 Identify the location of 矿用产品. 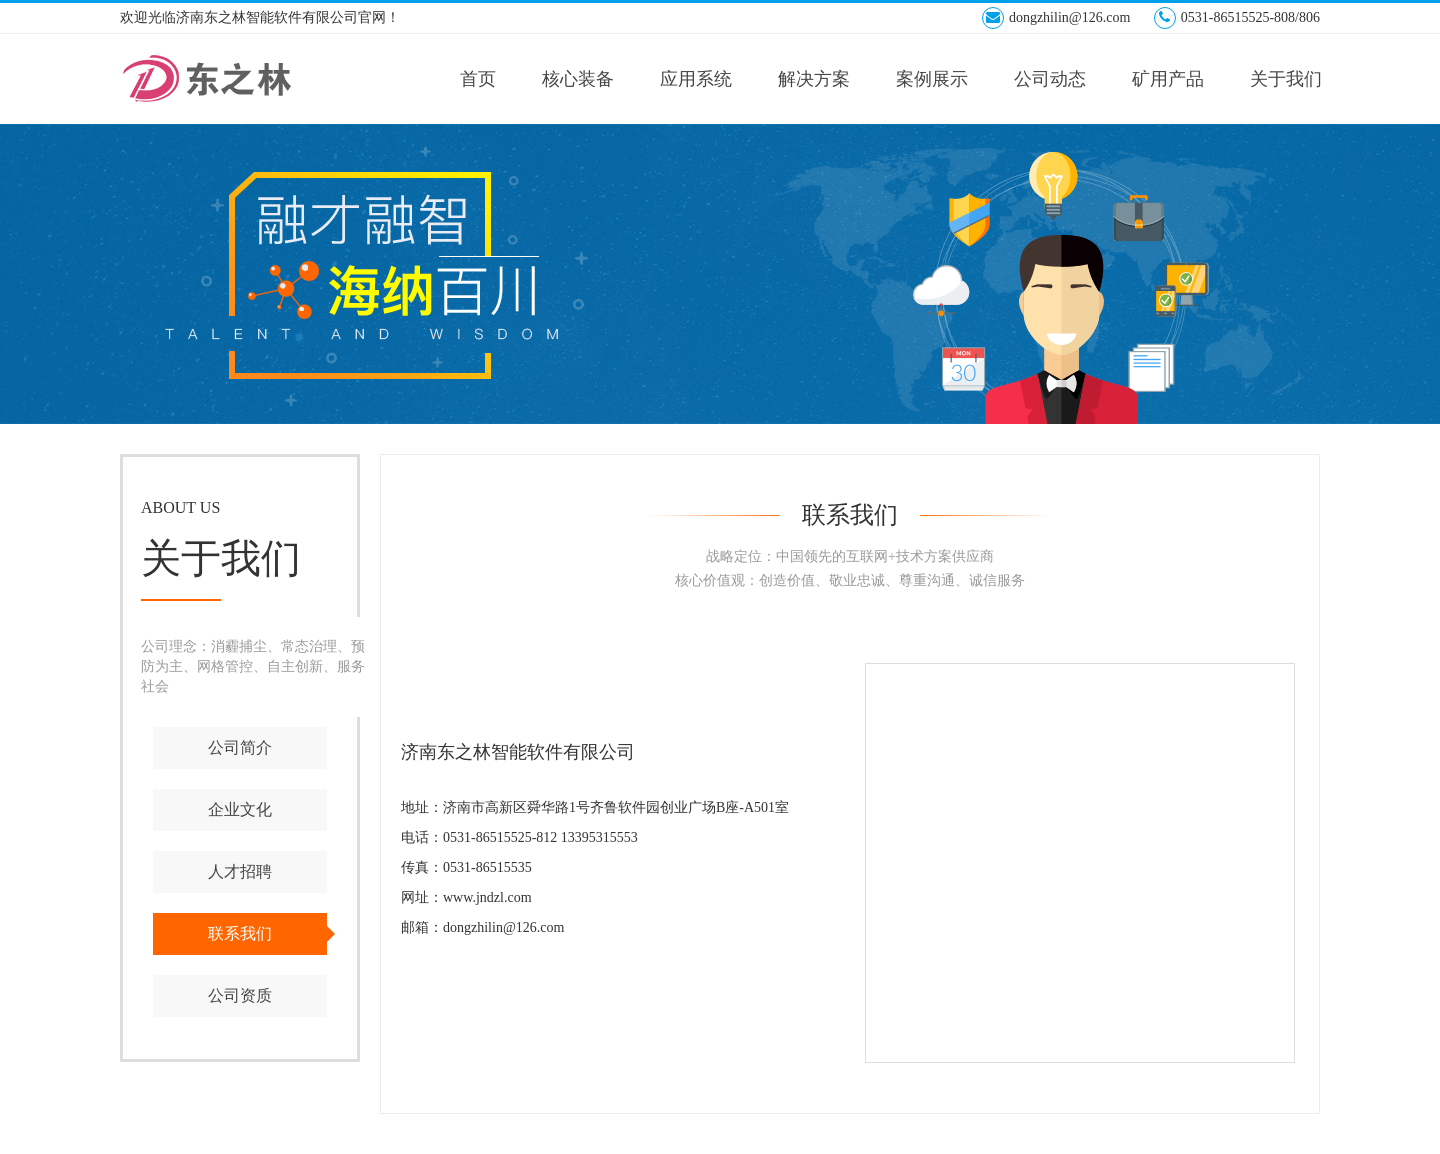
(1168, 79).